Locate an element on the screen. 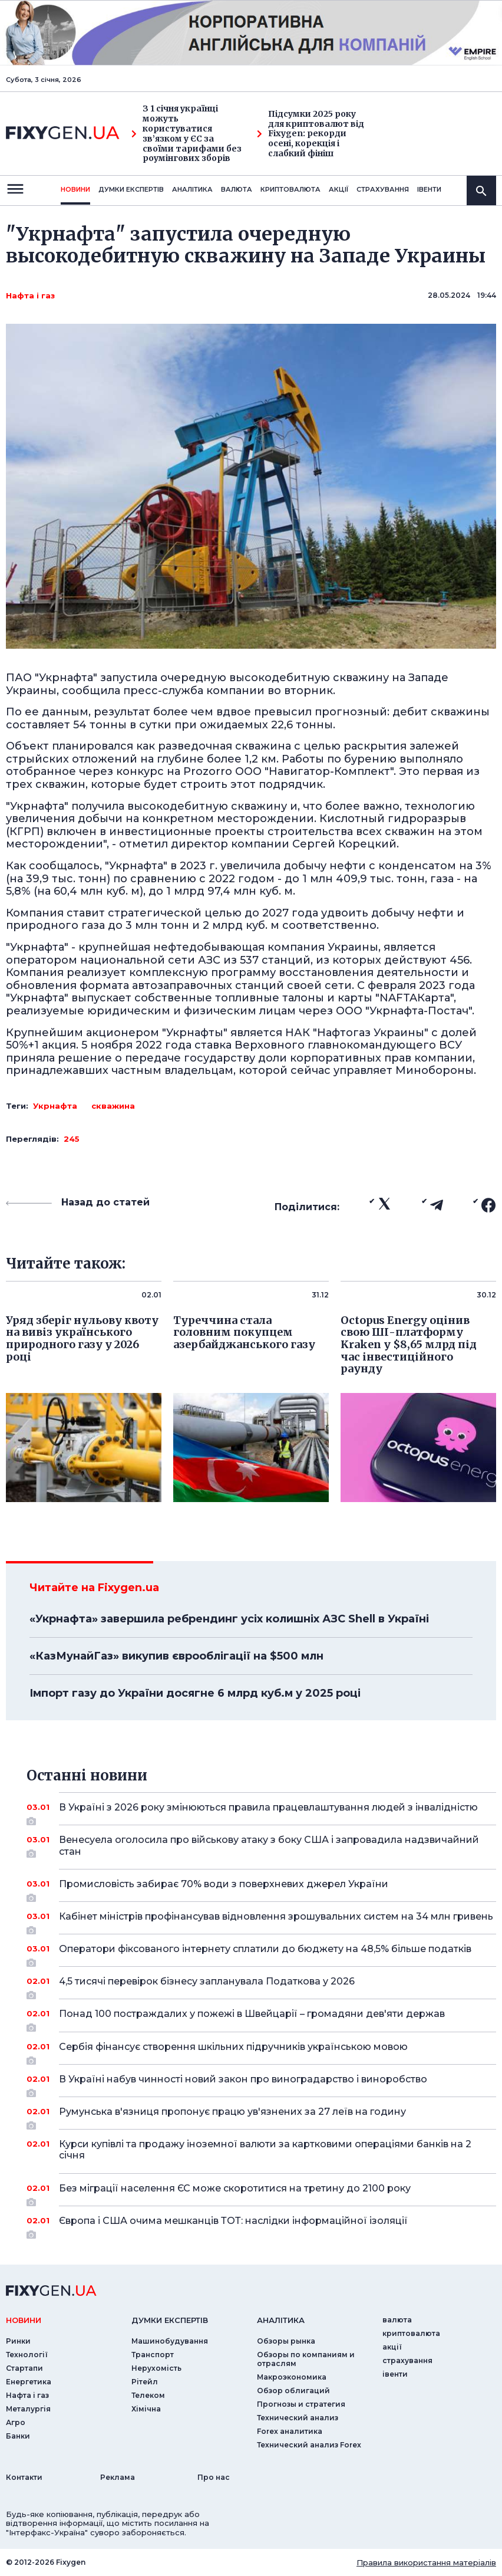 The height and width of the screenshot is (2576, 502). Макроэкономика is located at coordinates (291, 2377).